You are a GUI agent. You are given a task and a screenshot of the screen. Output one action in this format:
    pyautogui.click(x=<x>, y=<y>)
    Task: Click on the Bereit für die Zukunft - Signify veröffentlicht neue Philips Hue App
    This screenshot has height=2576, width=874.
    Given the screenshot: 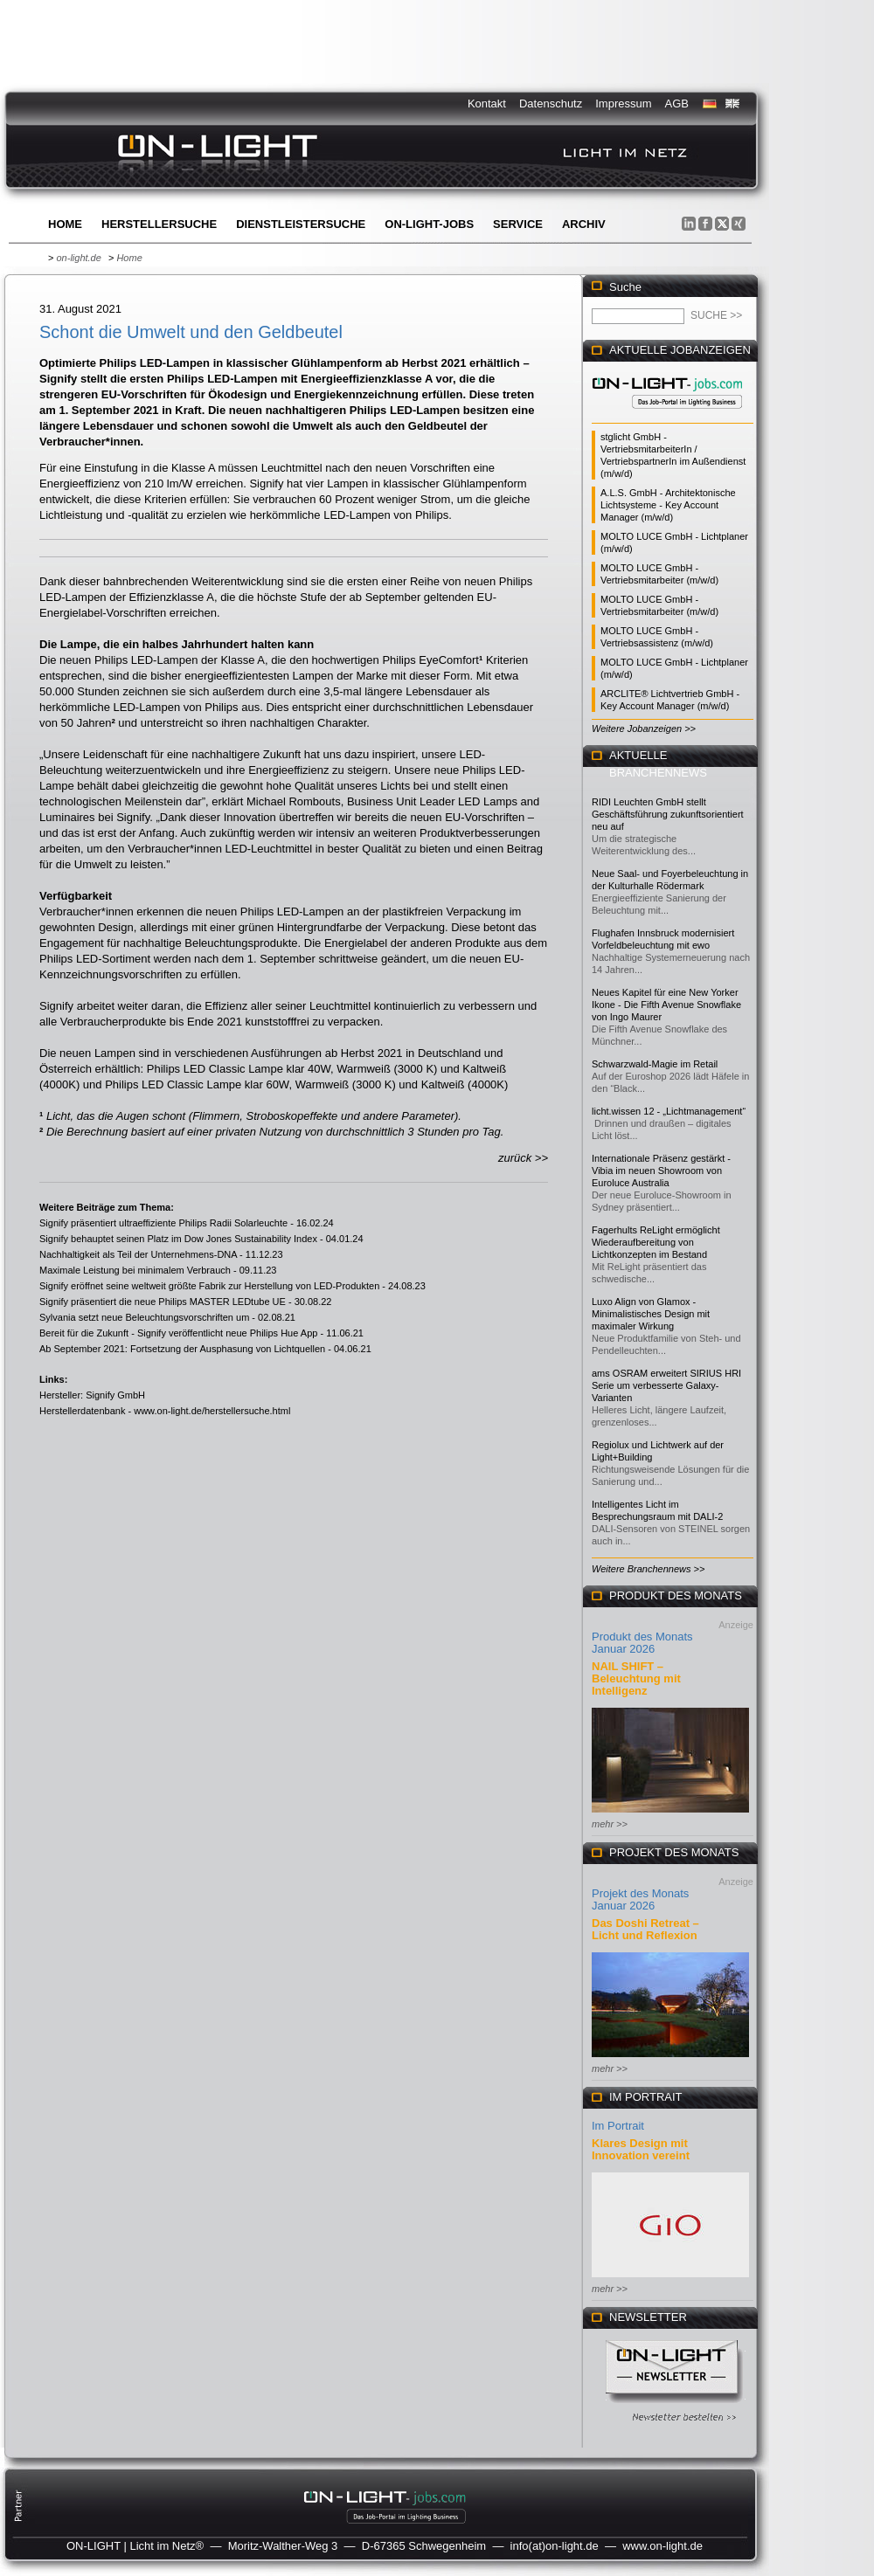 What is the action you would take?
    pyautogui.click(x=178, y=1333)
    